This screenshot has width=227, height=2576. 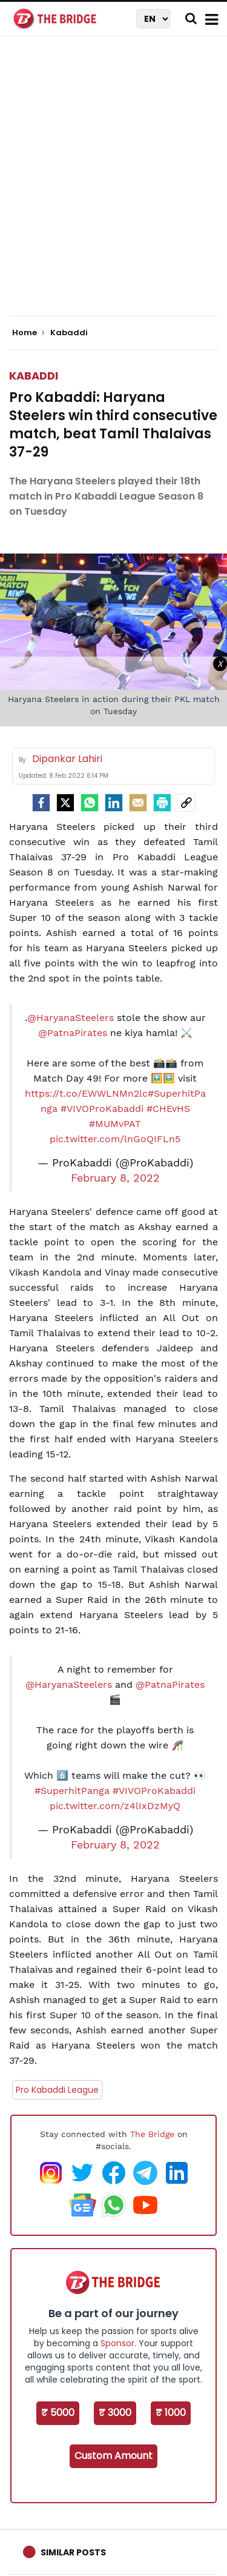 What do you see at coordinates (41, 803) in the screenshot?
I see `[facebook]` at bounding box center [41, 803].